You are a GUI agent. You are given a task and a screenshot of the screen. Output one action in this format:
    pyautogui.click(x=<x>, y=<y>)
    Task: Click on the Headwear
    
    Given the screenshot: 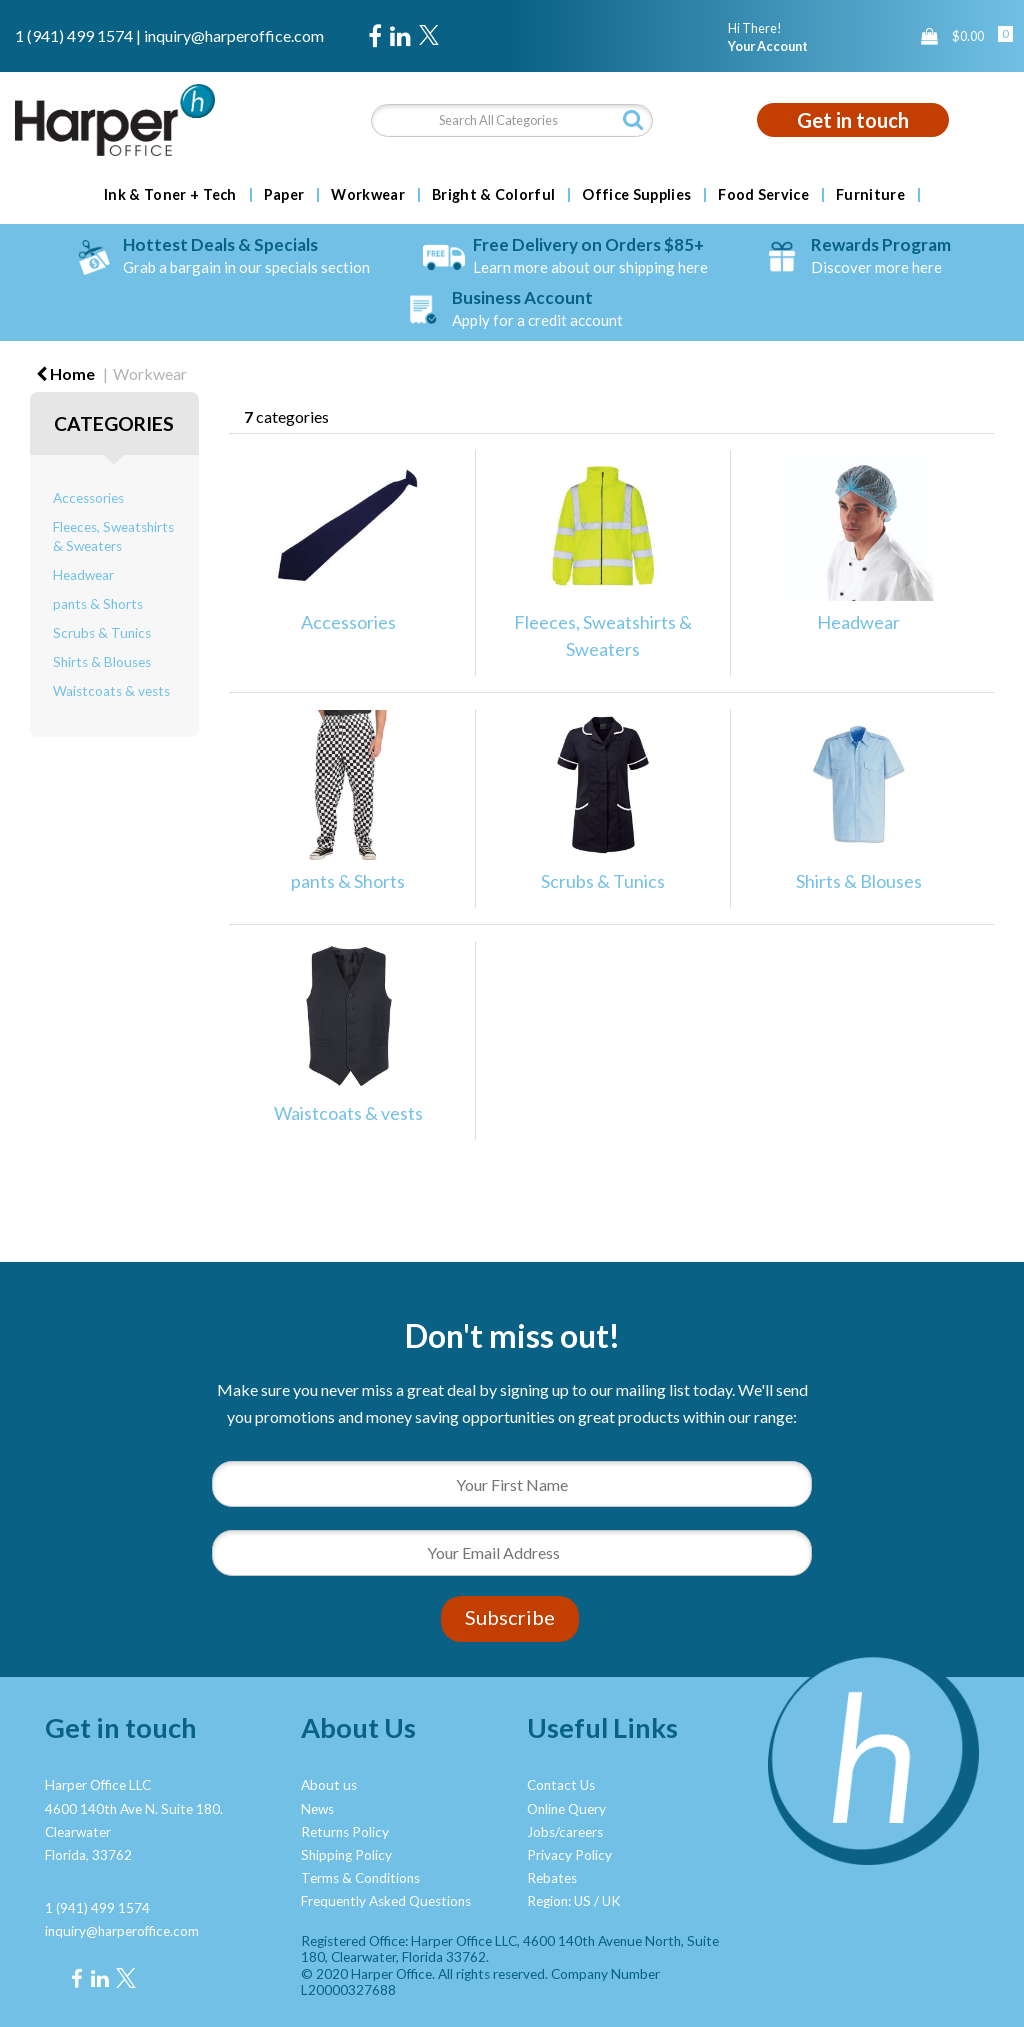 What is the action you would take?
    pyautogui.click(x=83, y=575)
    